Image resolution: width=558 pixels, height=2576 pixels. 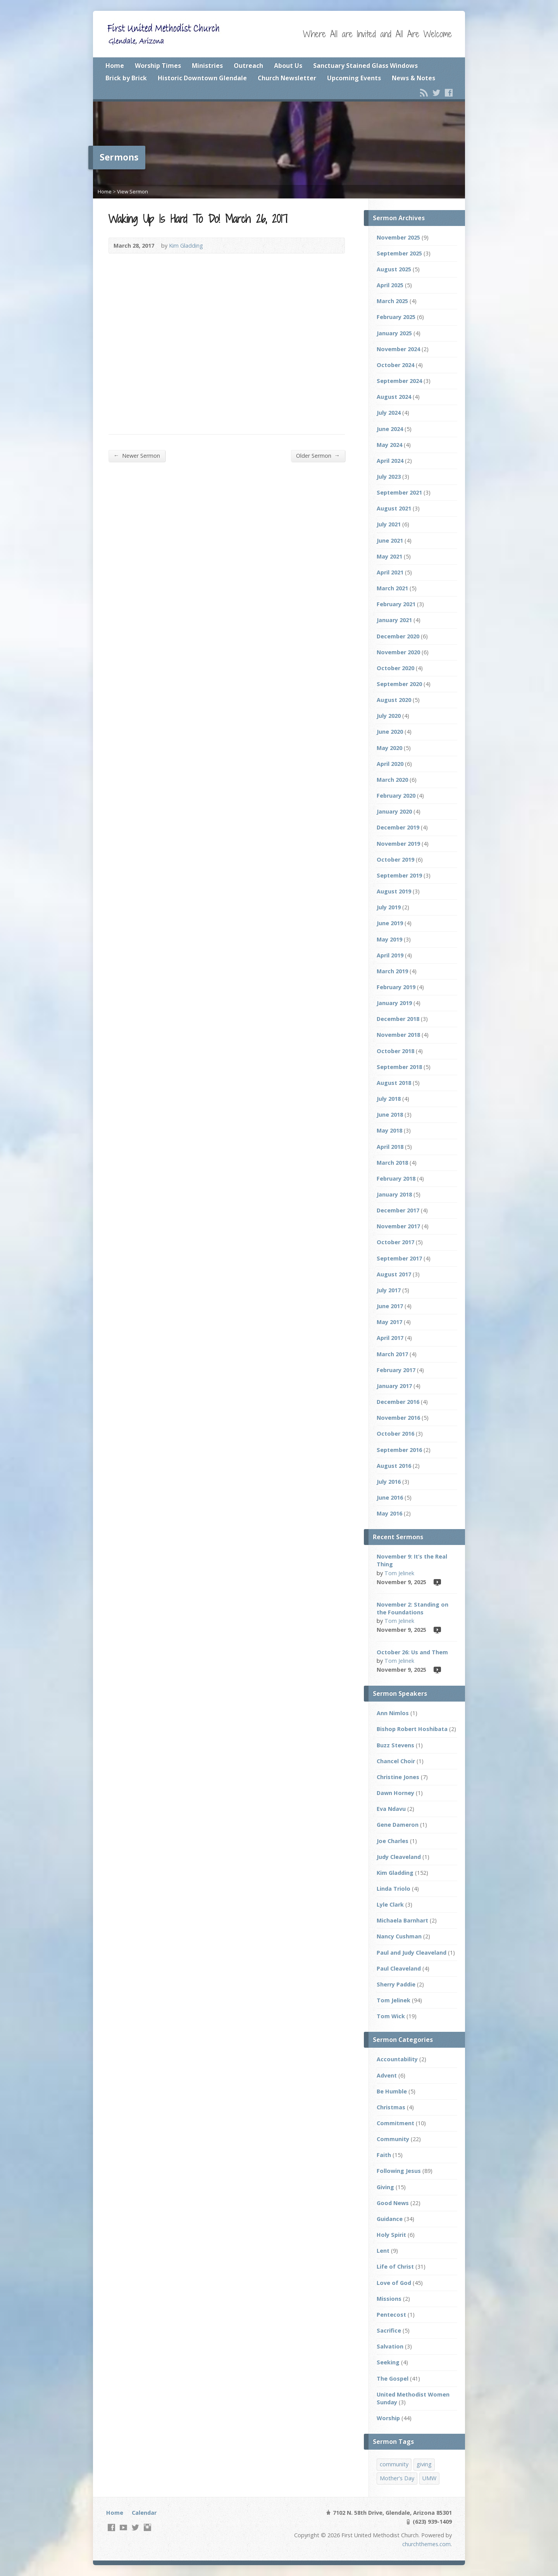 I want to click on April 2017, so click(x=390, y=1337).